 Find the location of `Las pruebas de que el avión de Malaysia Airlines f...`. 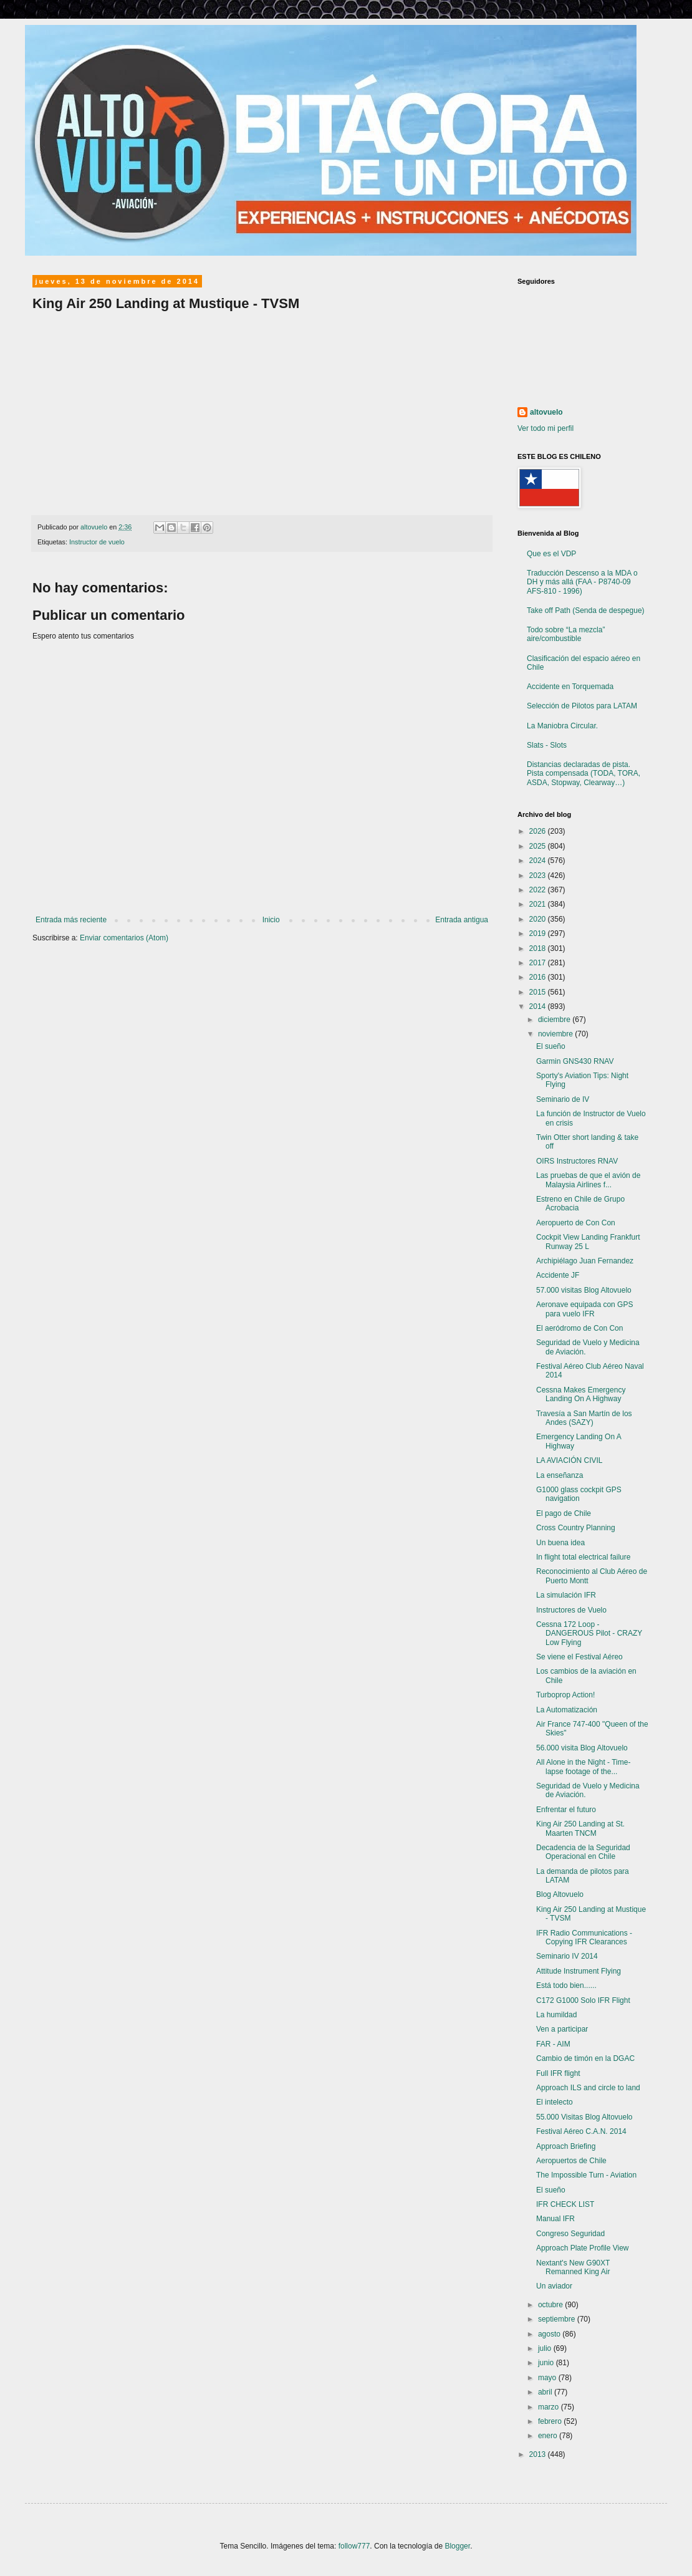

Las pruebas de que el avión de Malaysia Airlines f... is located at coordinates (588, 1180).